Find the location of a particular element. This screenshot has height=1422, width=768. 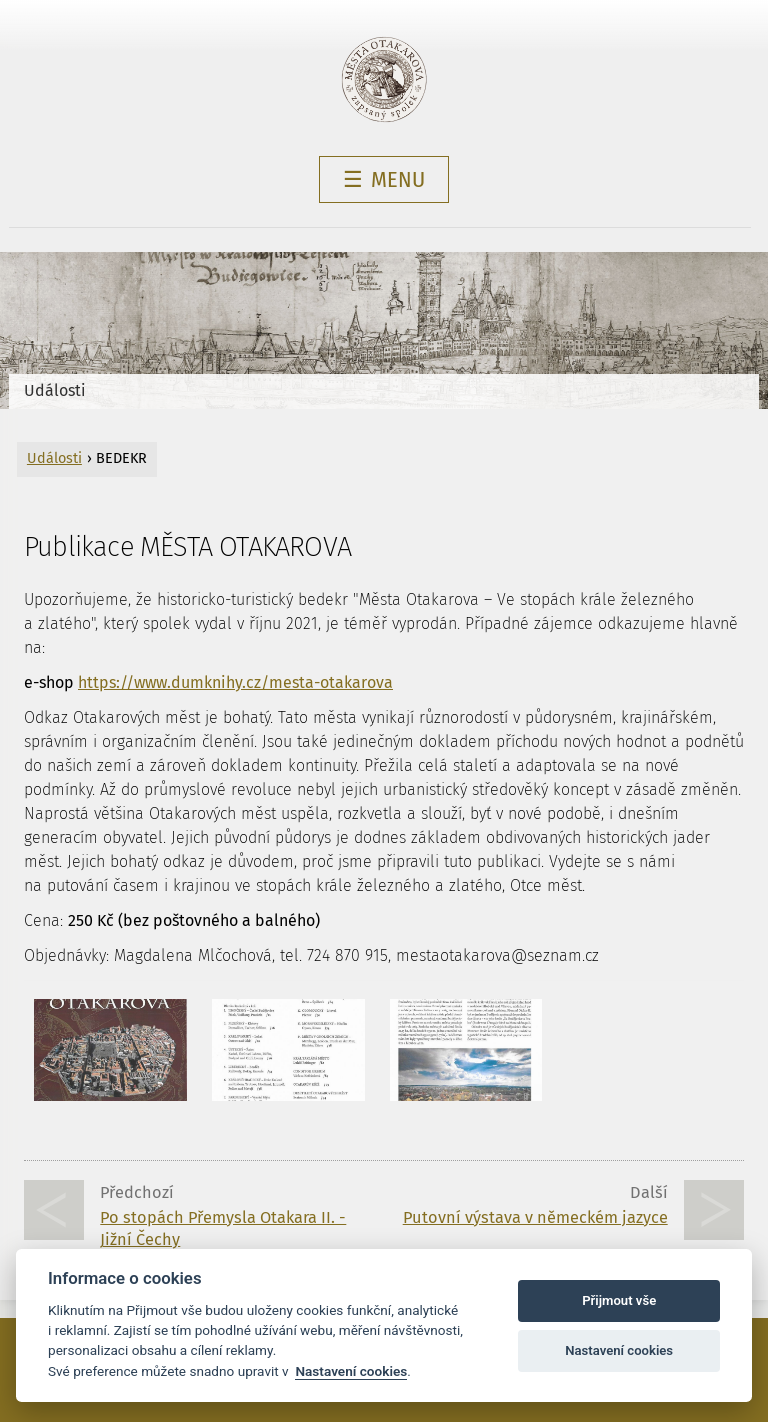

Přijmout vše is located at coordinates (619, 1300).